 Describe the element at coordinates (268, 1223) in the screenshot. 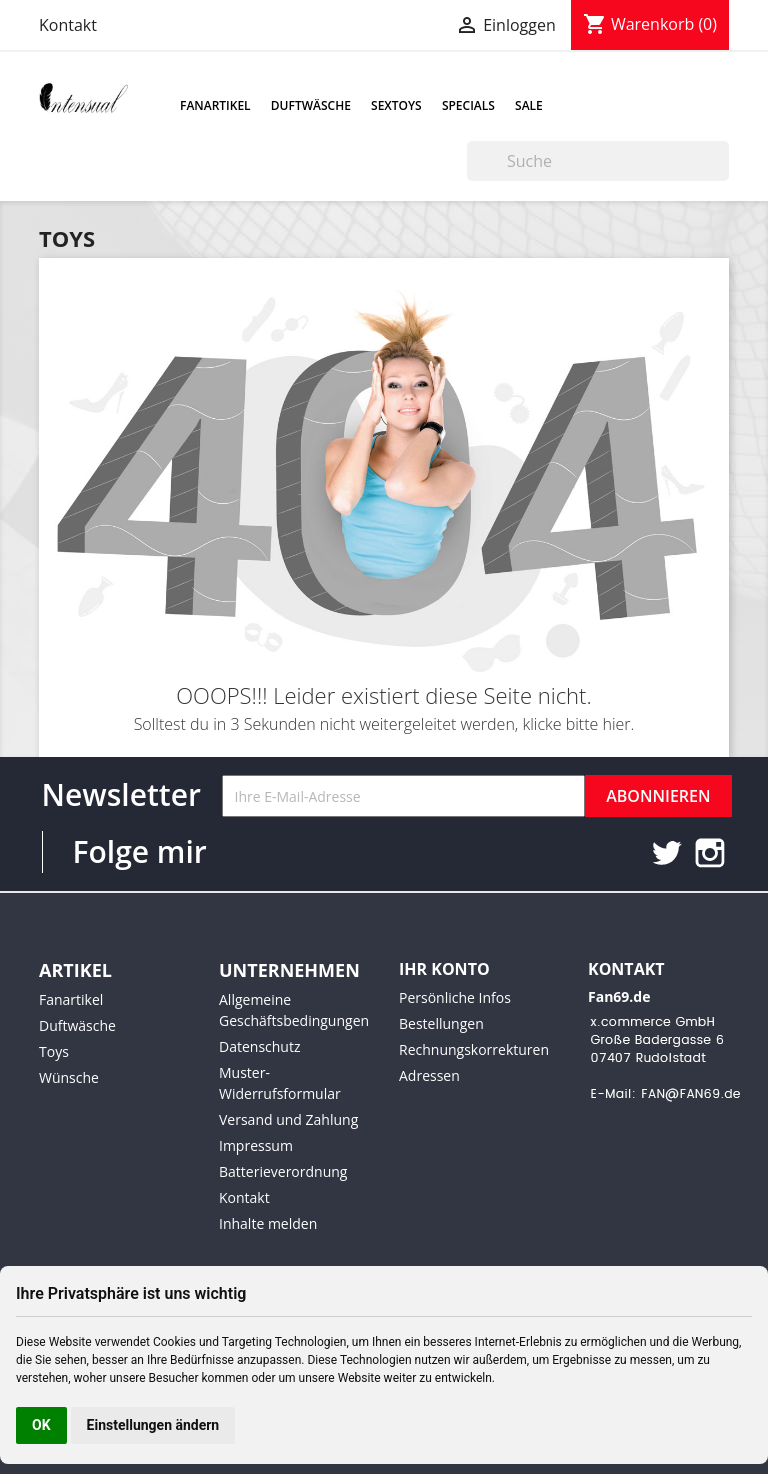

I see `Inhalte melden` at that location.